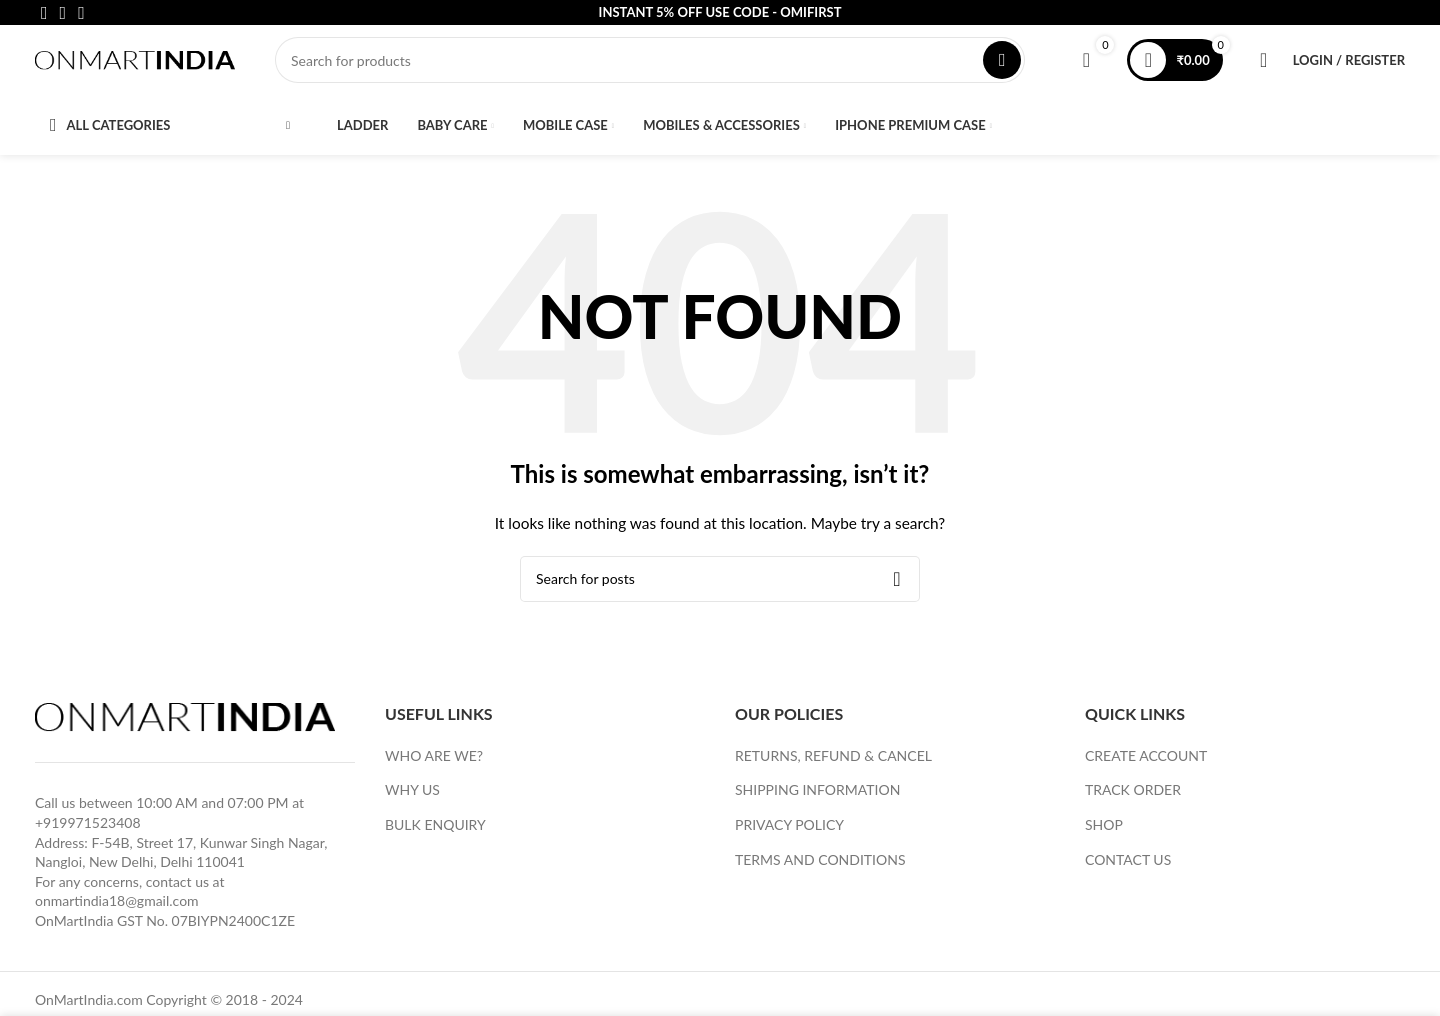 The image size is (1440, 1016). I want to click on CREATE ACCOUNT, so click(1146, 764).